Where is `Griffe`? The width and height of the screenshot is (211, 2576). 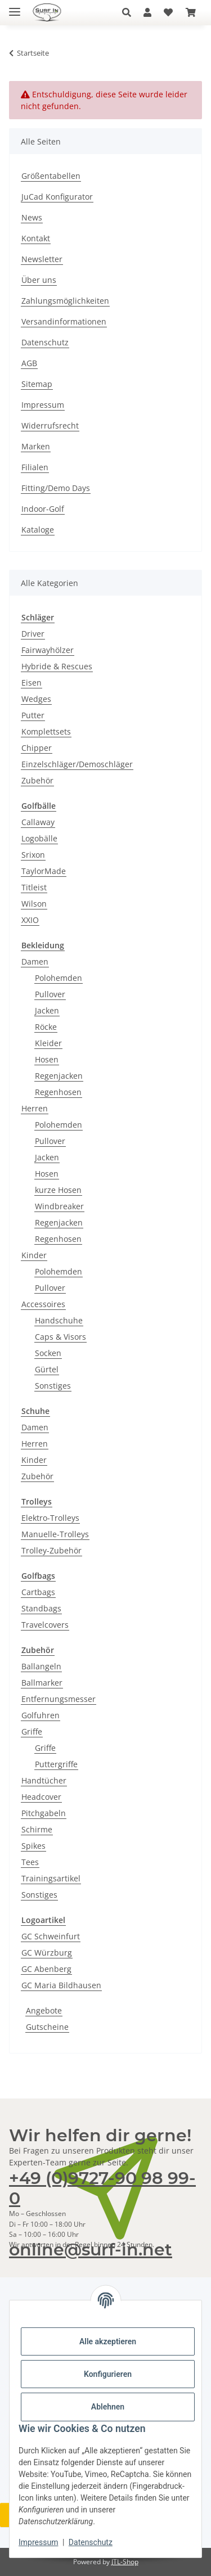 Griffe is located at coordinates (31, 1731).